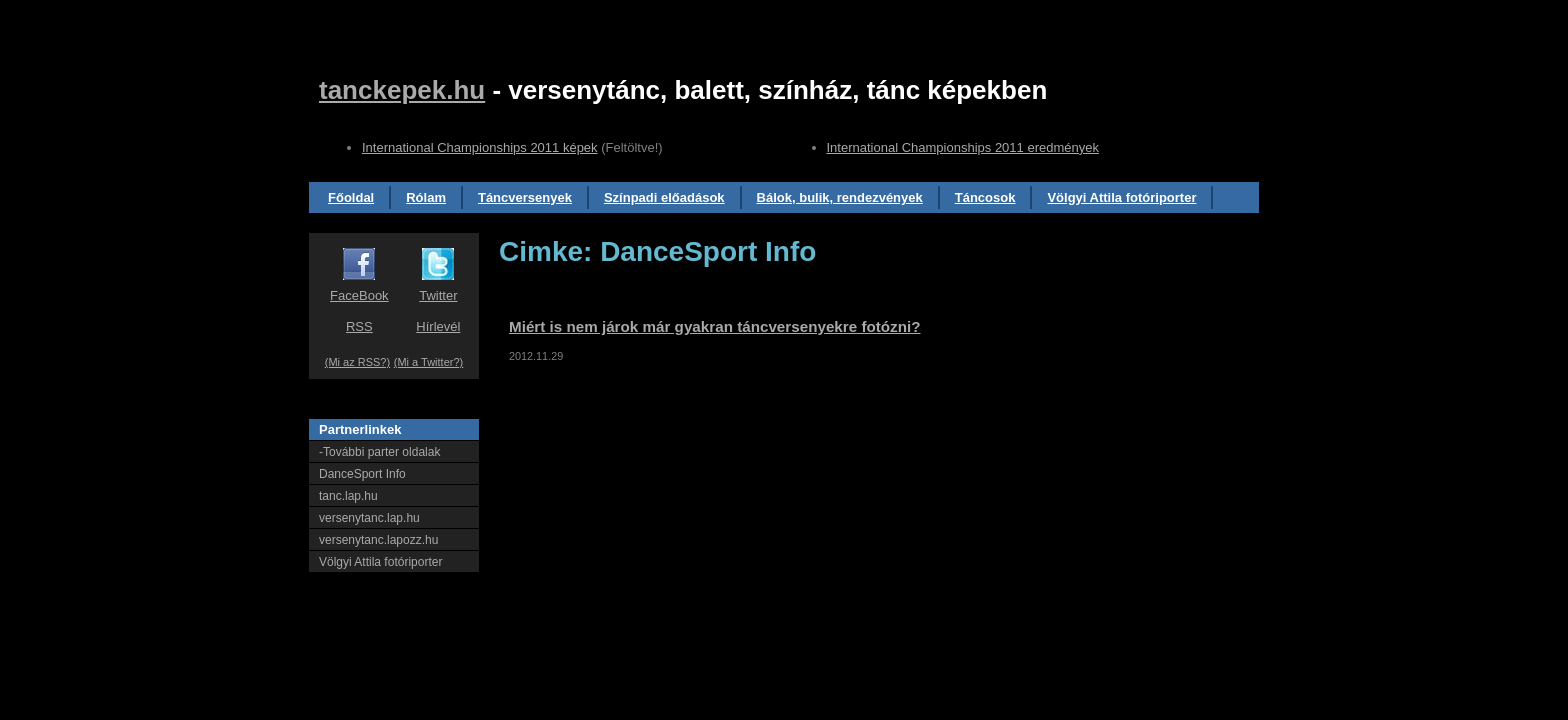  Describe the element at coordinates (379, 452) in the screenshot. I see `-További parter oldalak` at that location.